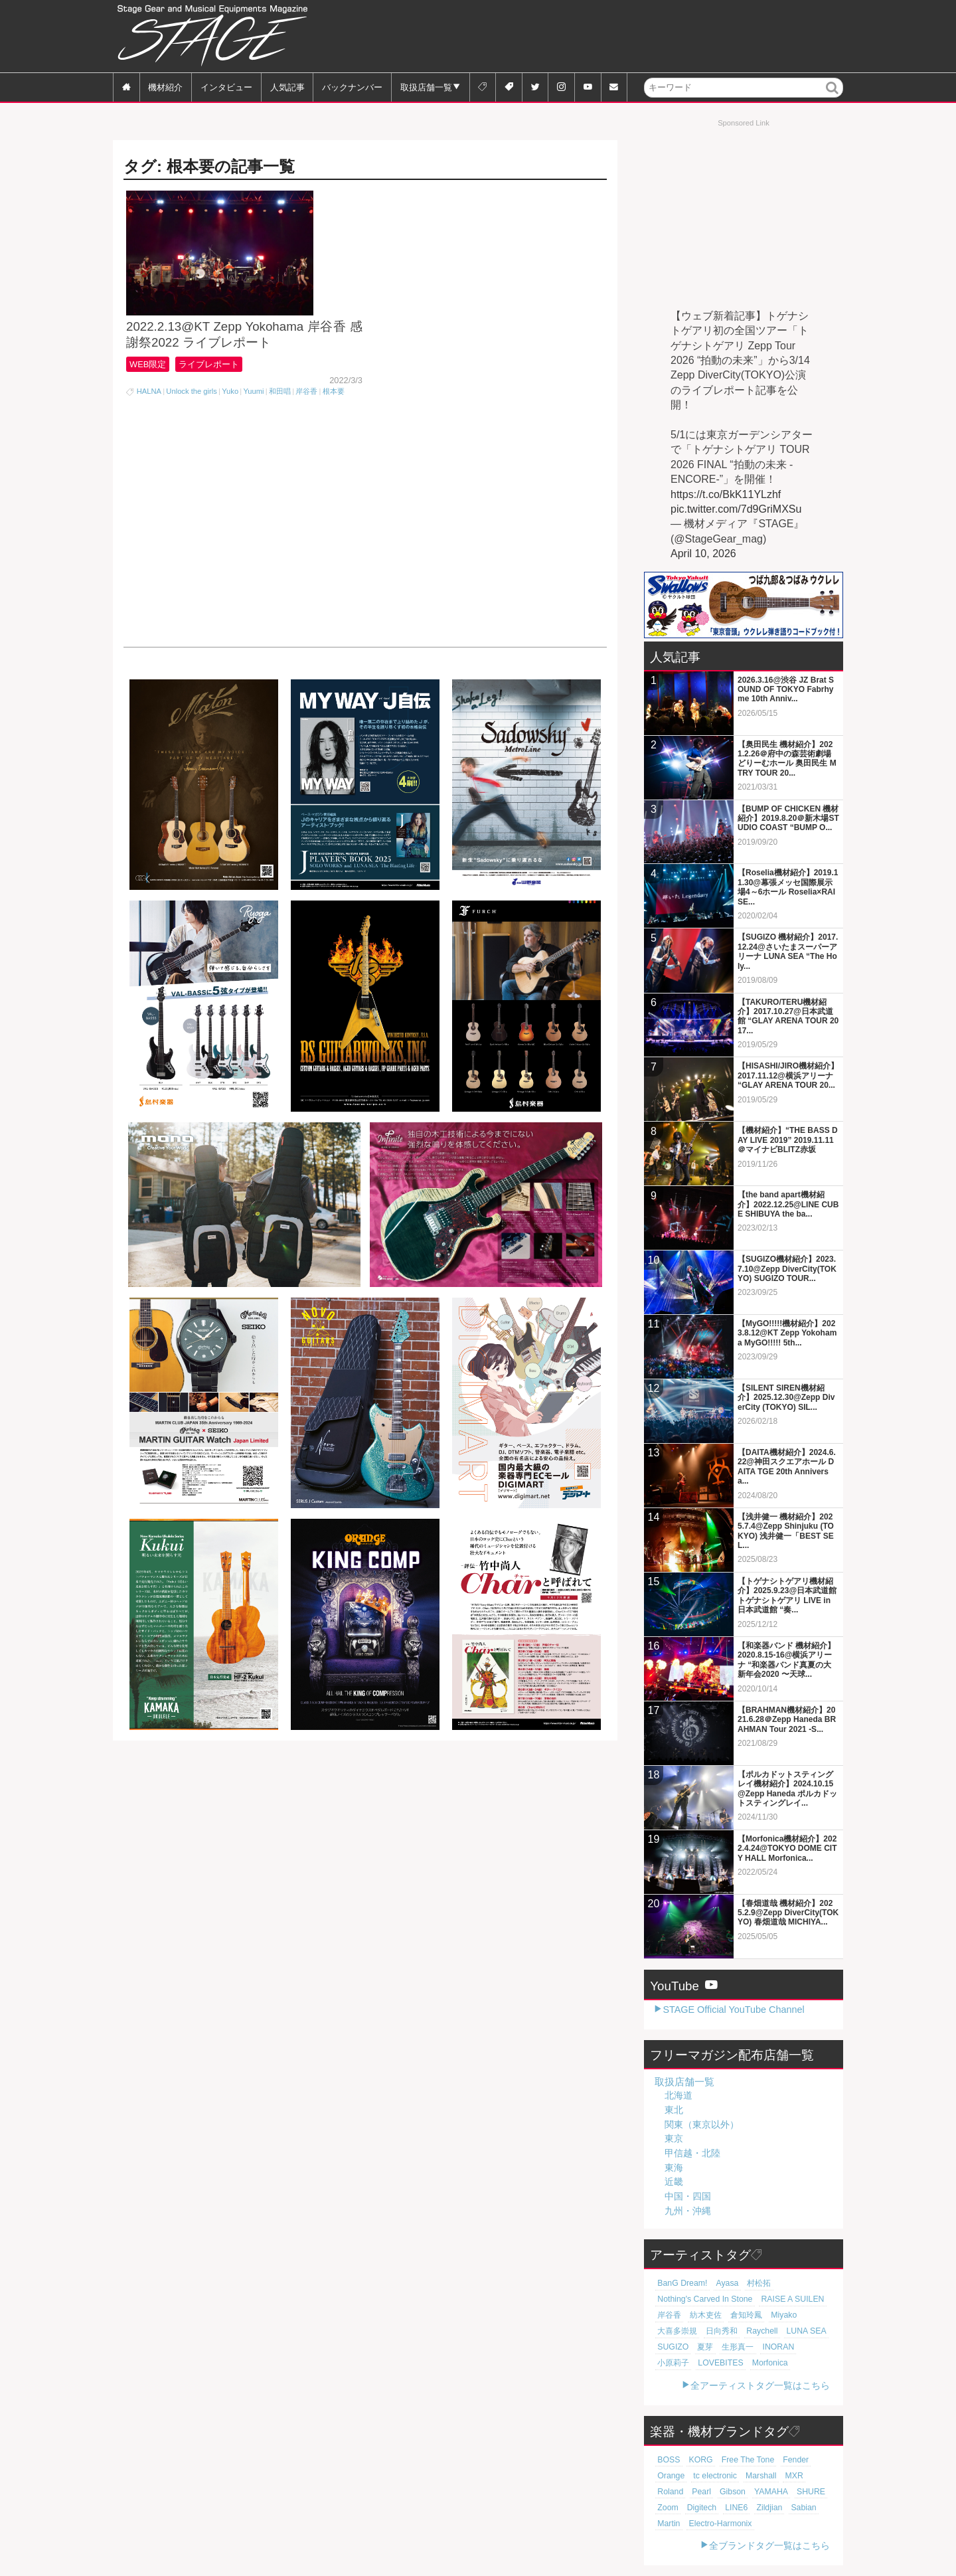  Describe the element at coordinates (739, 2315) in the screenshot. I see `倉知玲鳳 [倉知玲鳳 (20個の項目)]` at that location.